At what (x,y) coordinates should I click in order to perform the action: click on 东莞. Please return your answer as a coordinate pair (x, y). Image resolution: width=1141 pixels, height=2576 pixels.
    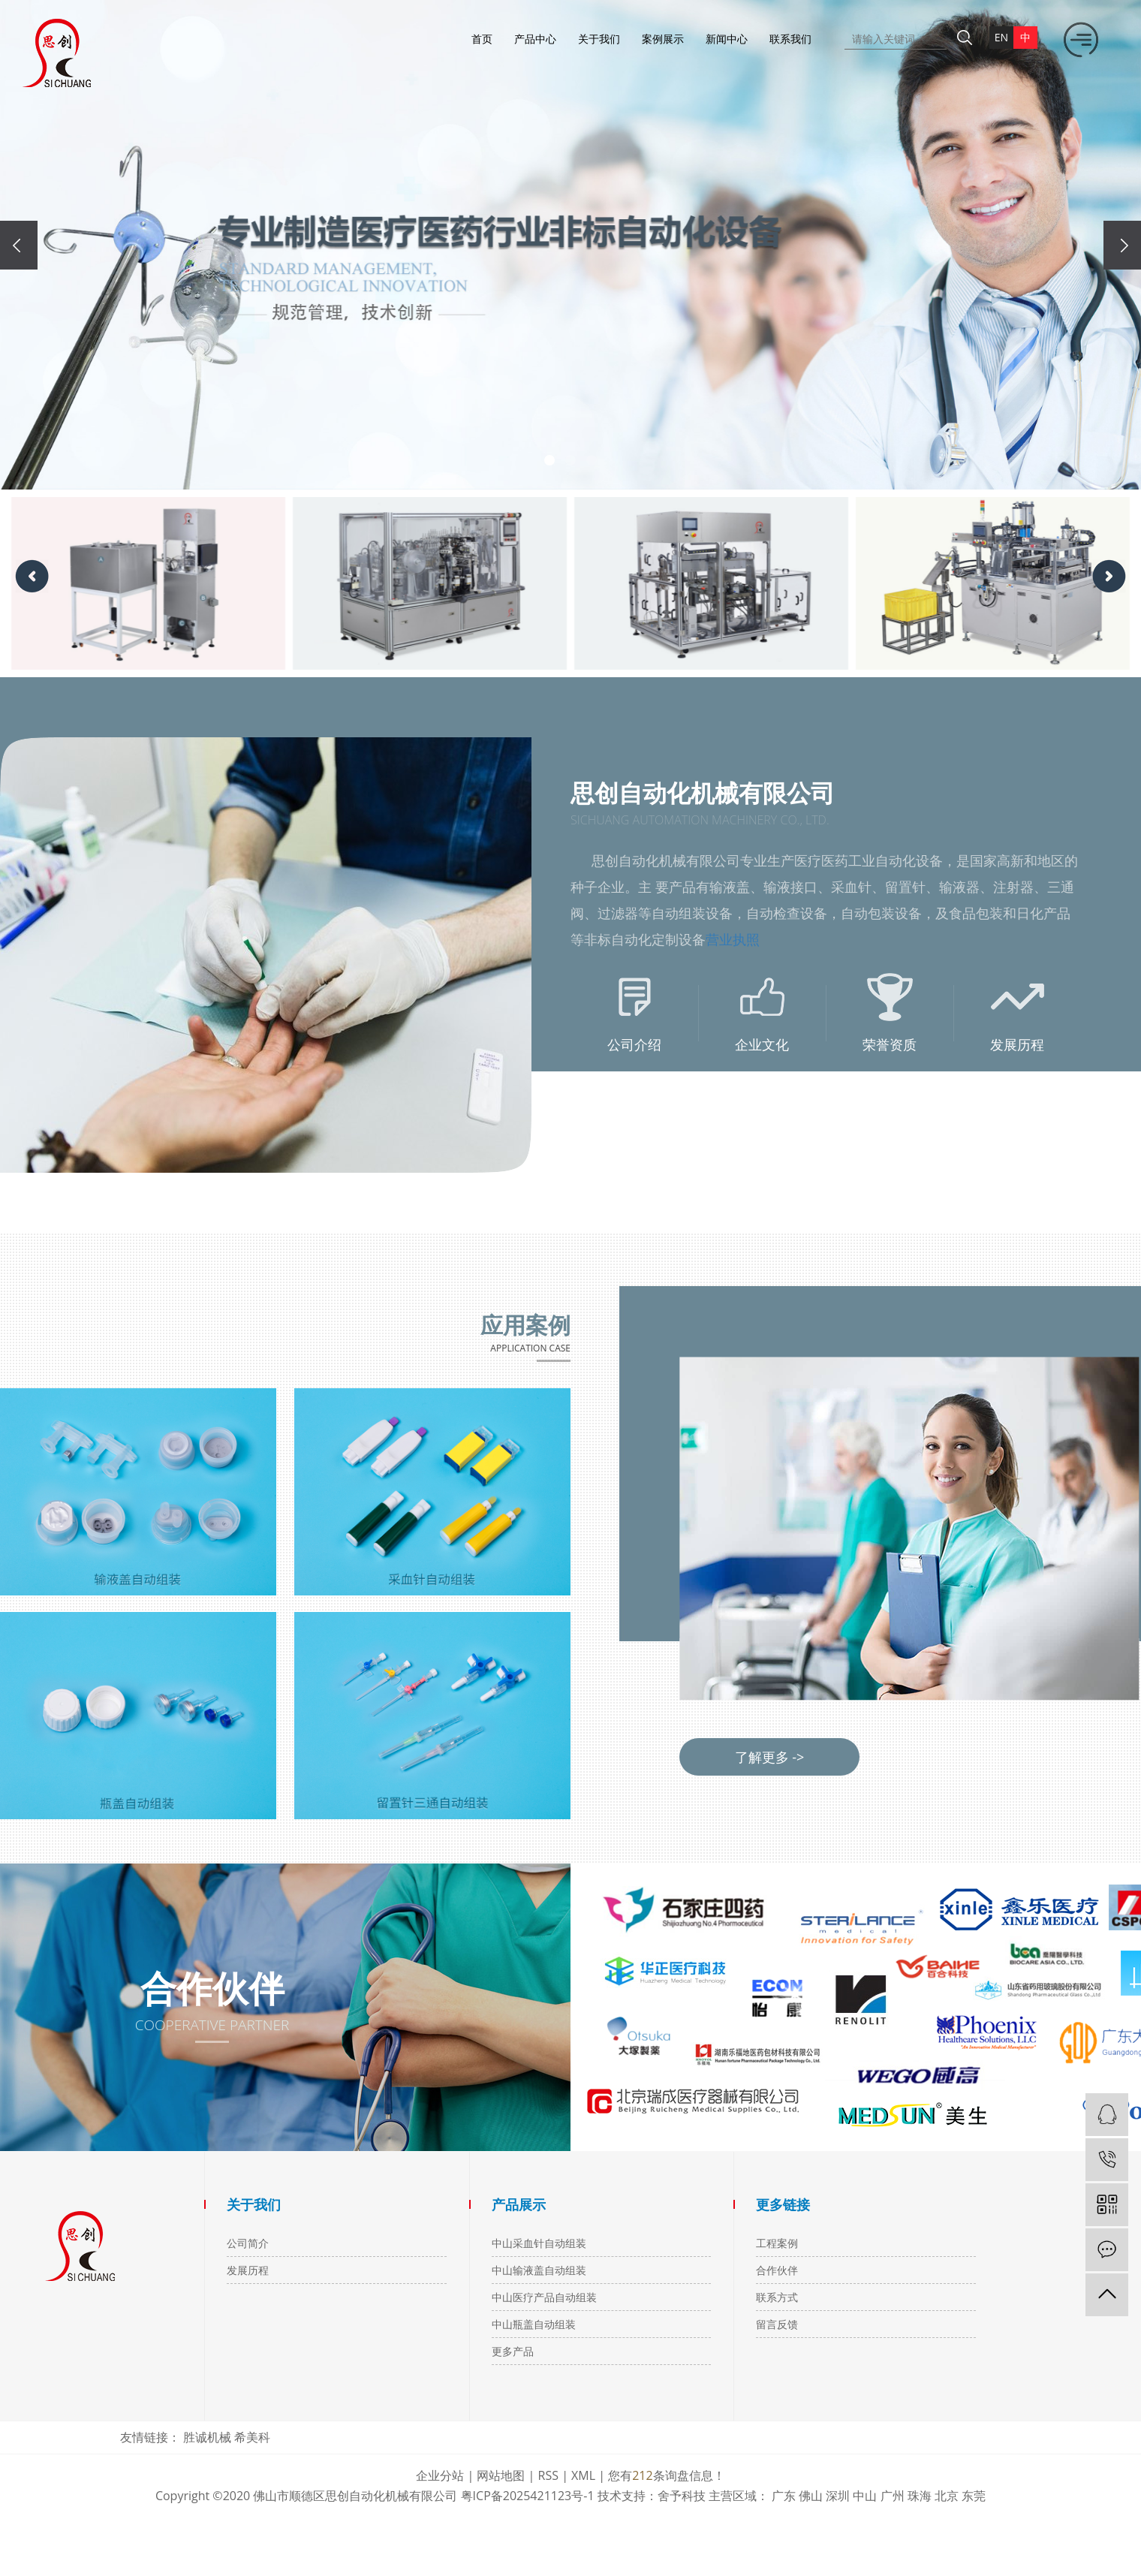
    Looking at the image, I should click on (974, 2495).